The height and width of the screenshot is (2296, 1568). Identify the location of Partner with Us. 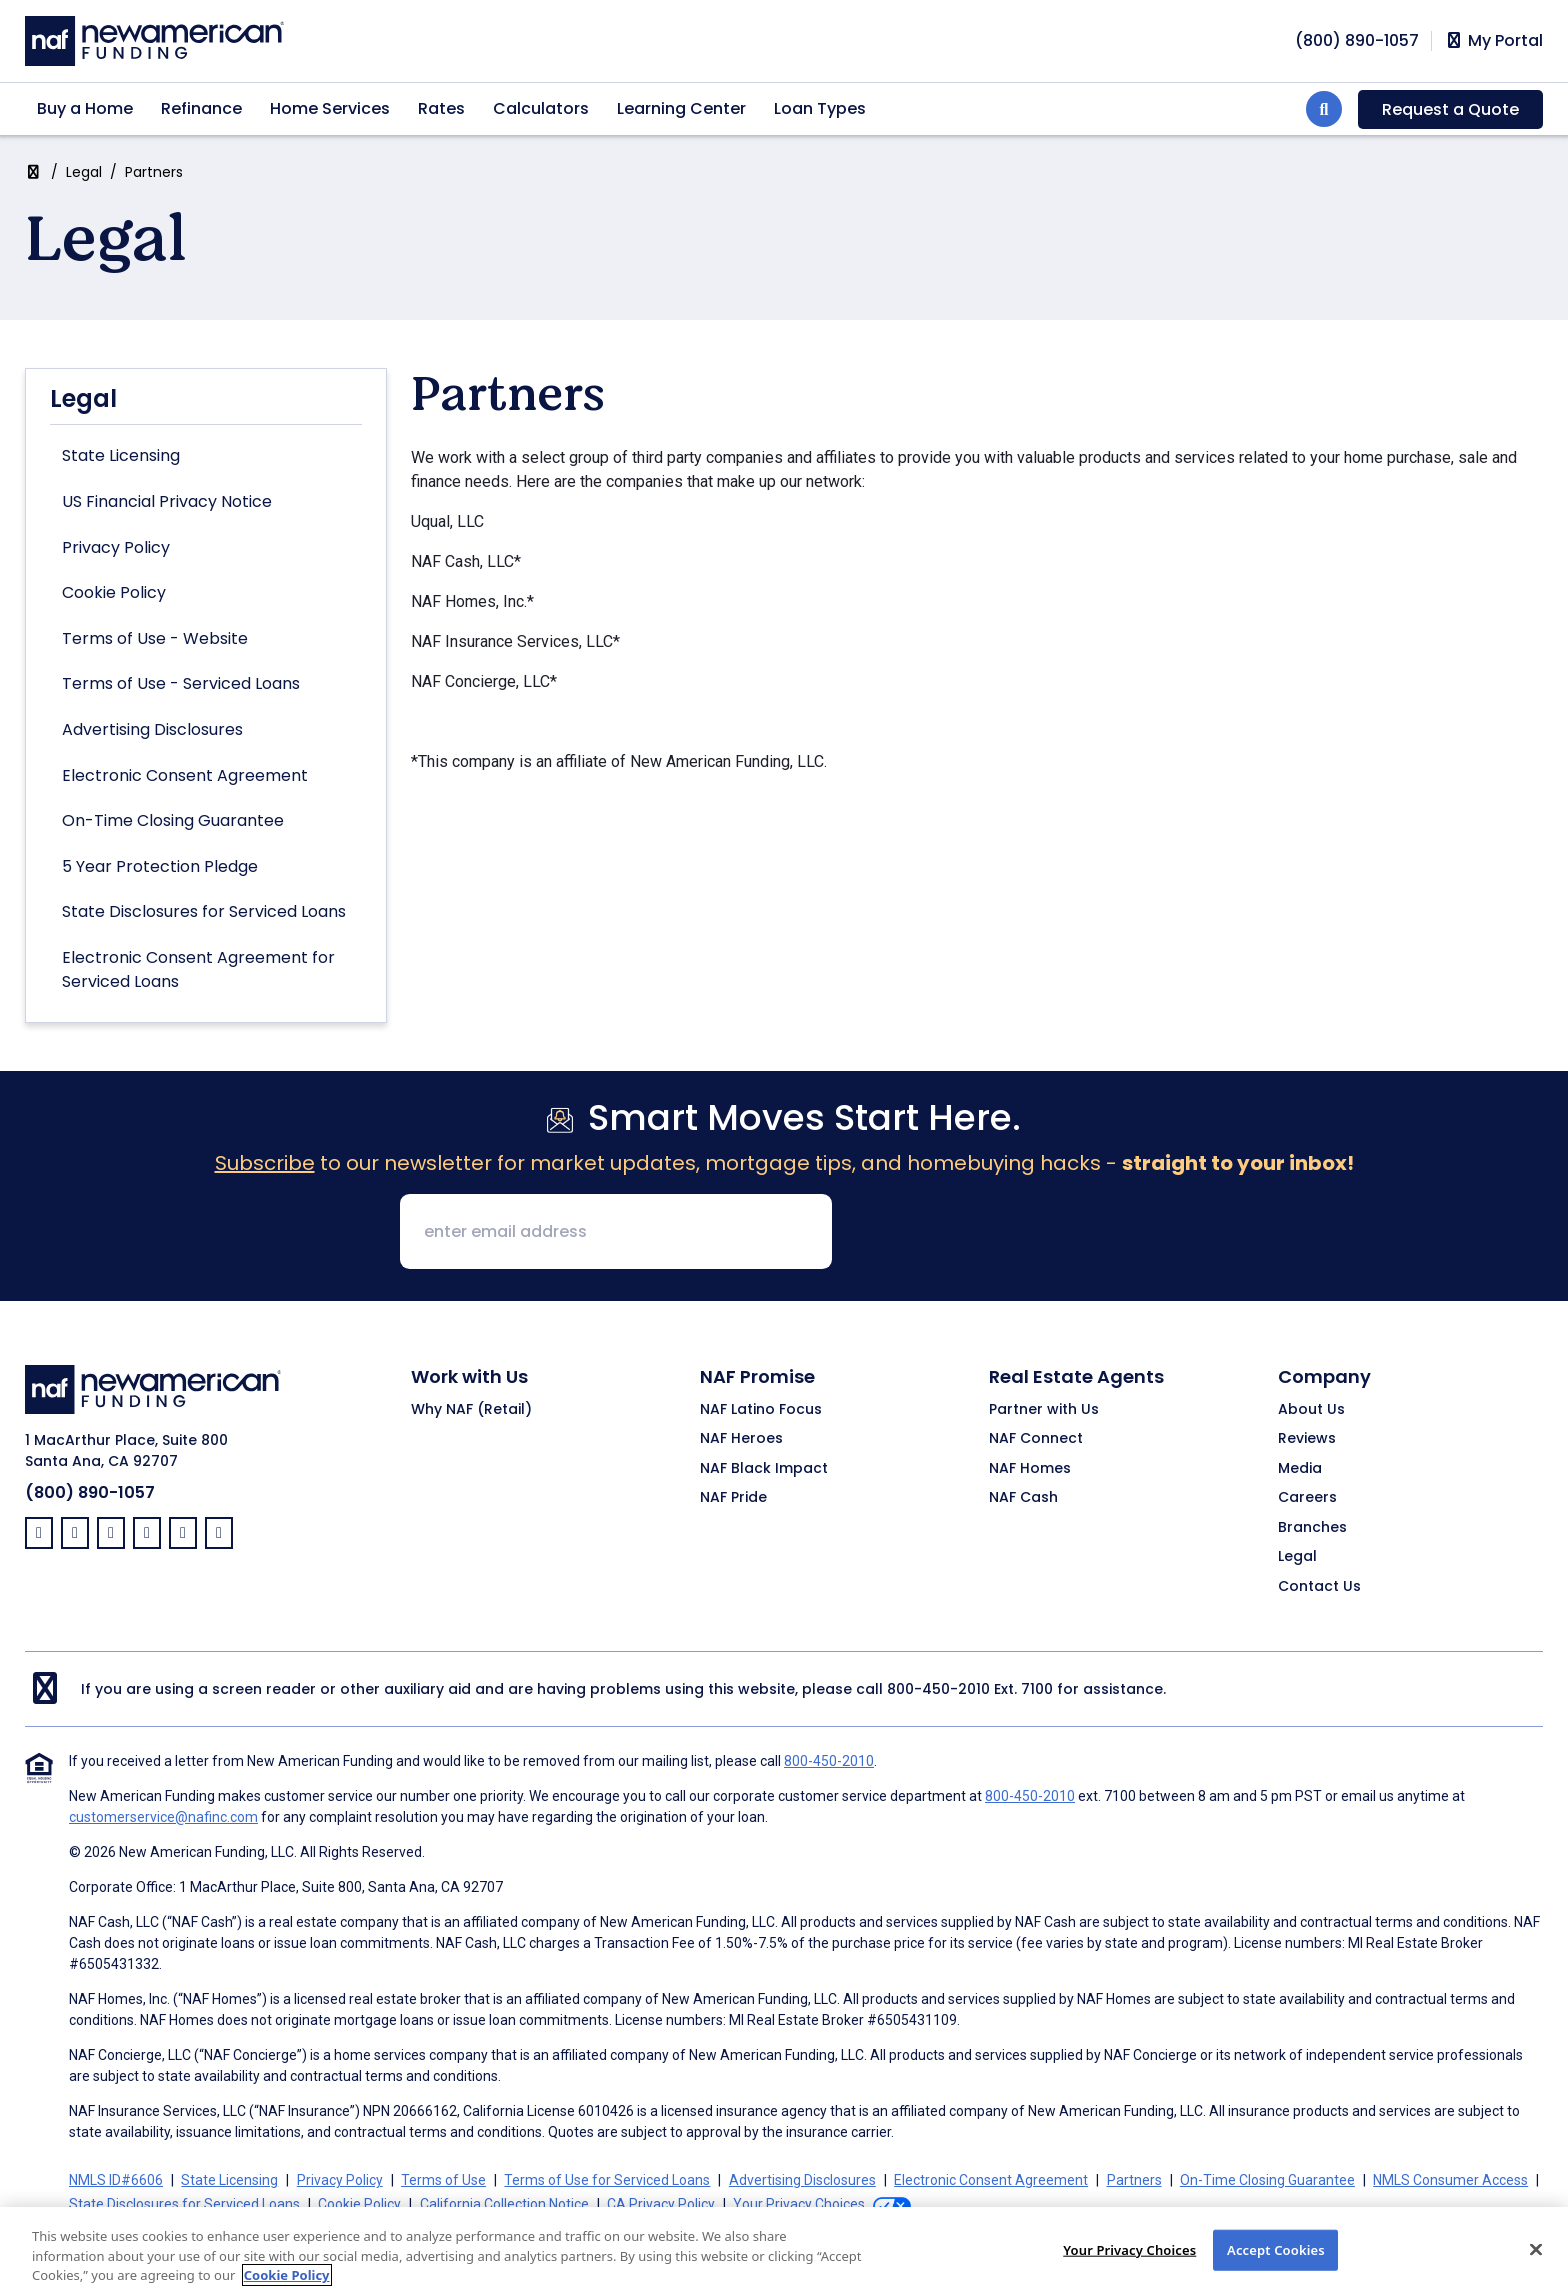
(1044, 1410).